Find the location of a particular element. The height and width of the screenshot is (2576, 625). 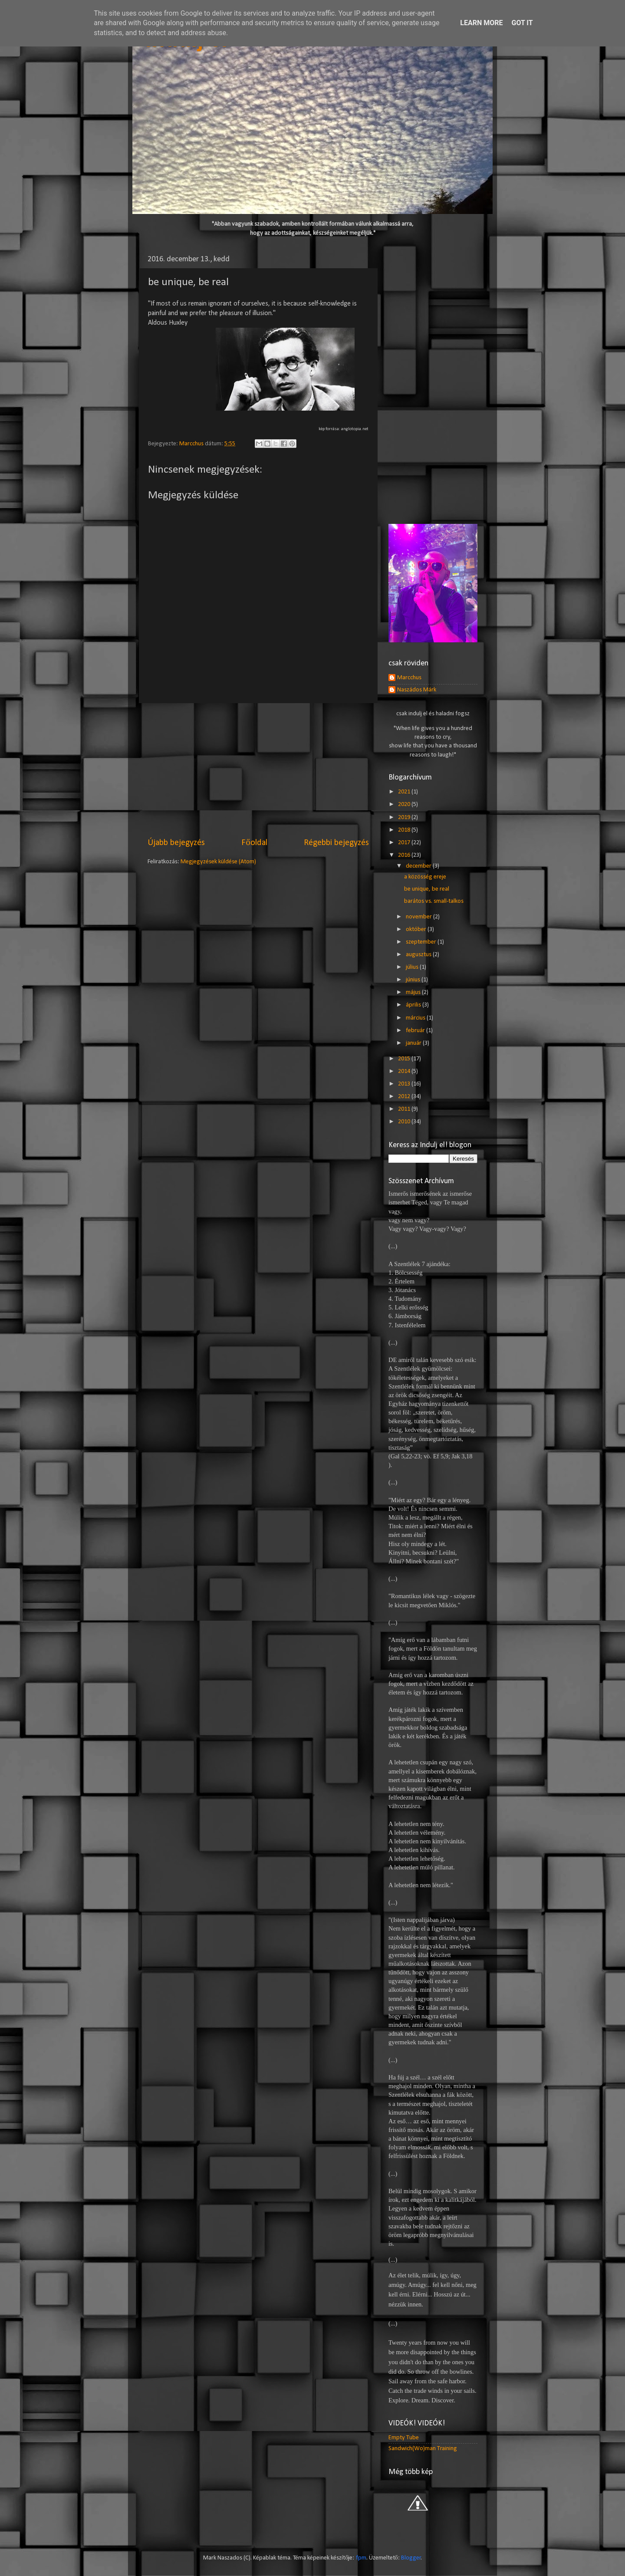

június is located at coordinates (413, 980).